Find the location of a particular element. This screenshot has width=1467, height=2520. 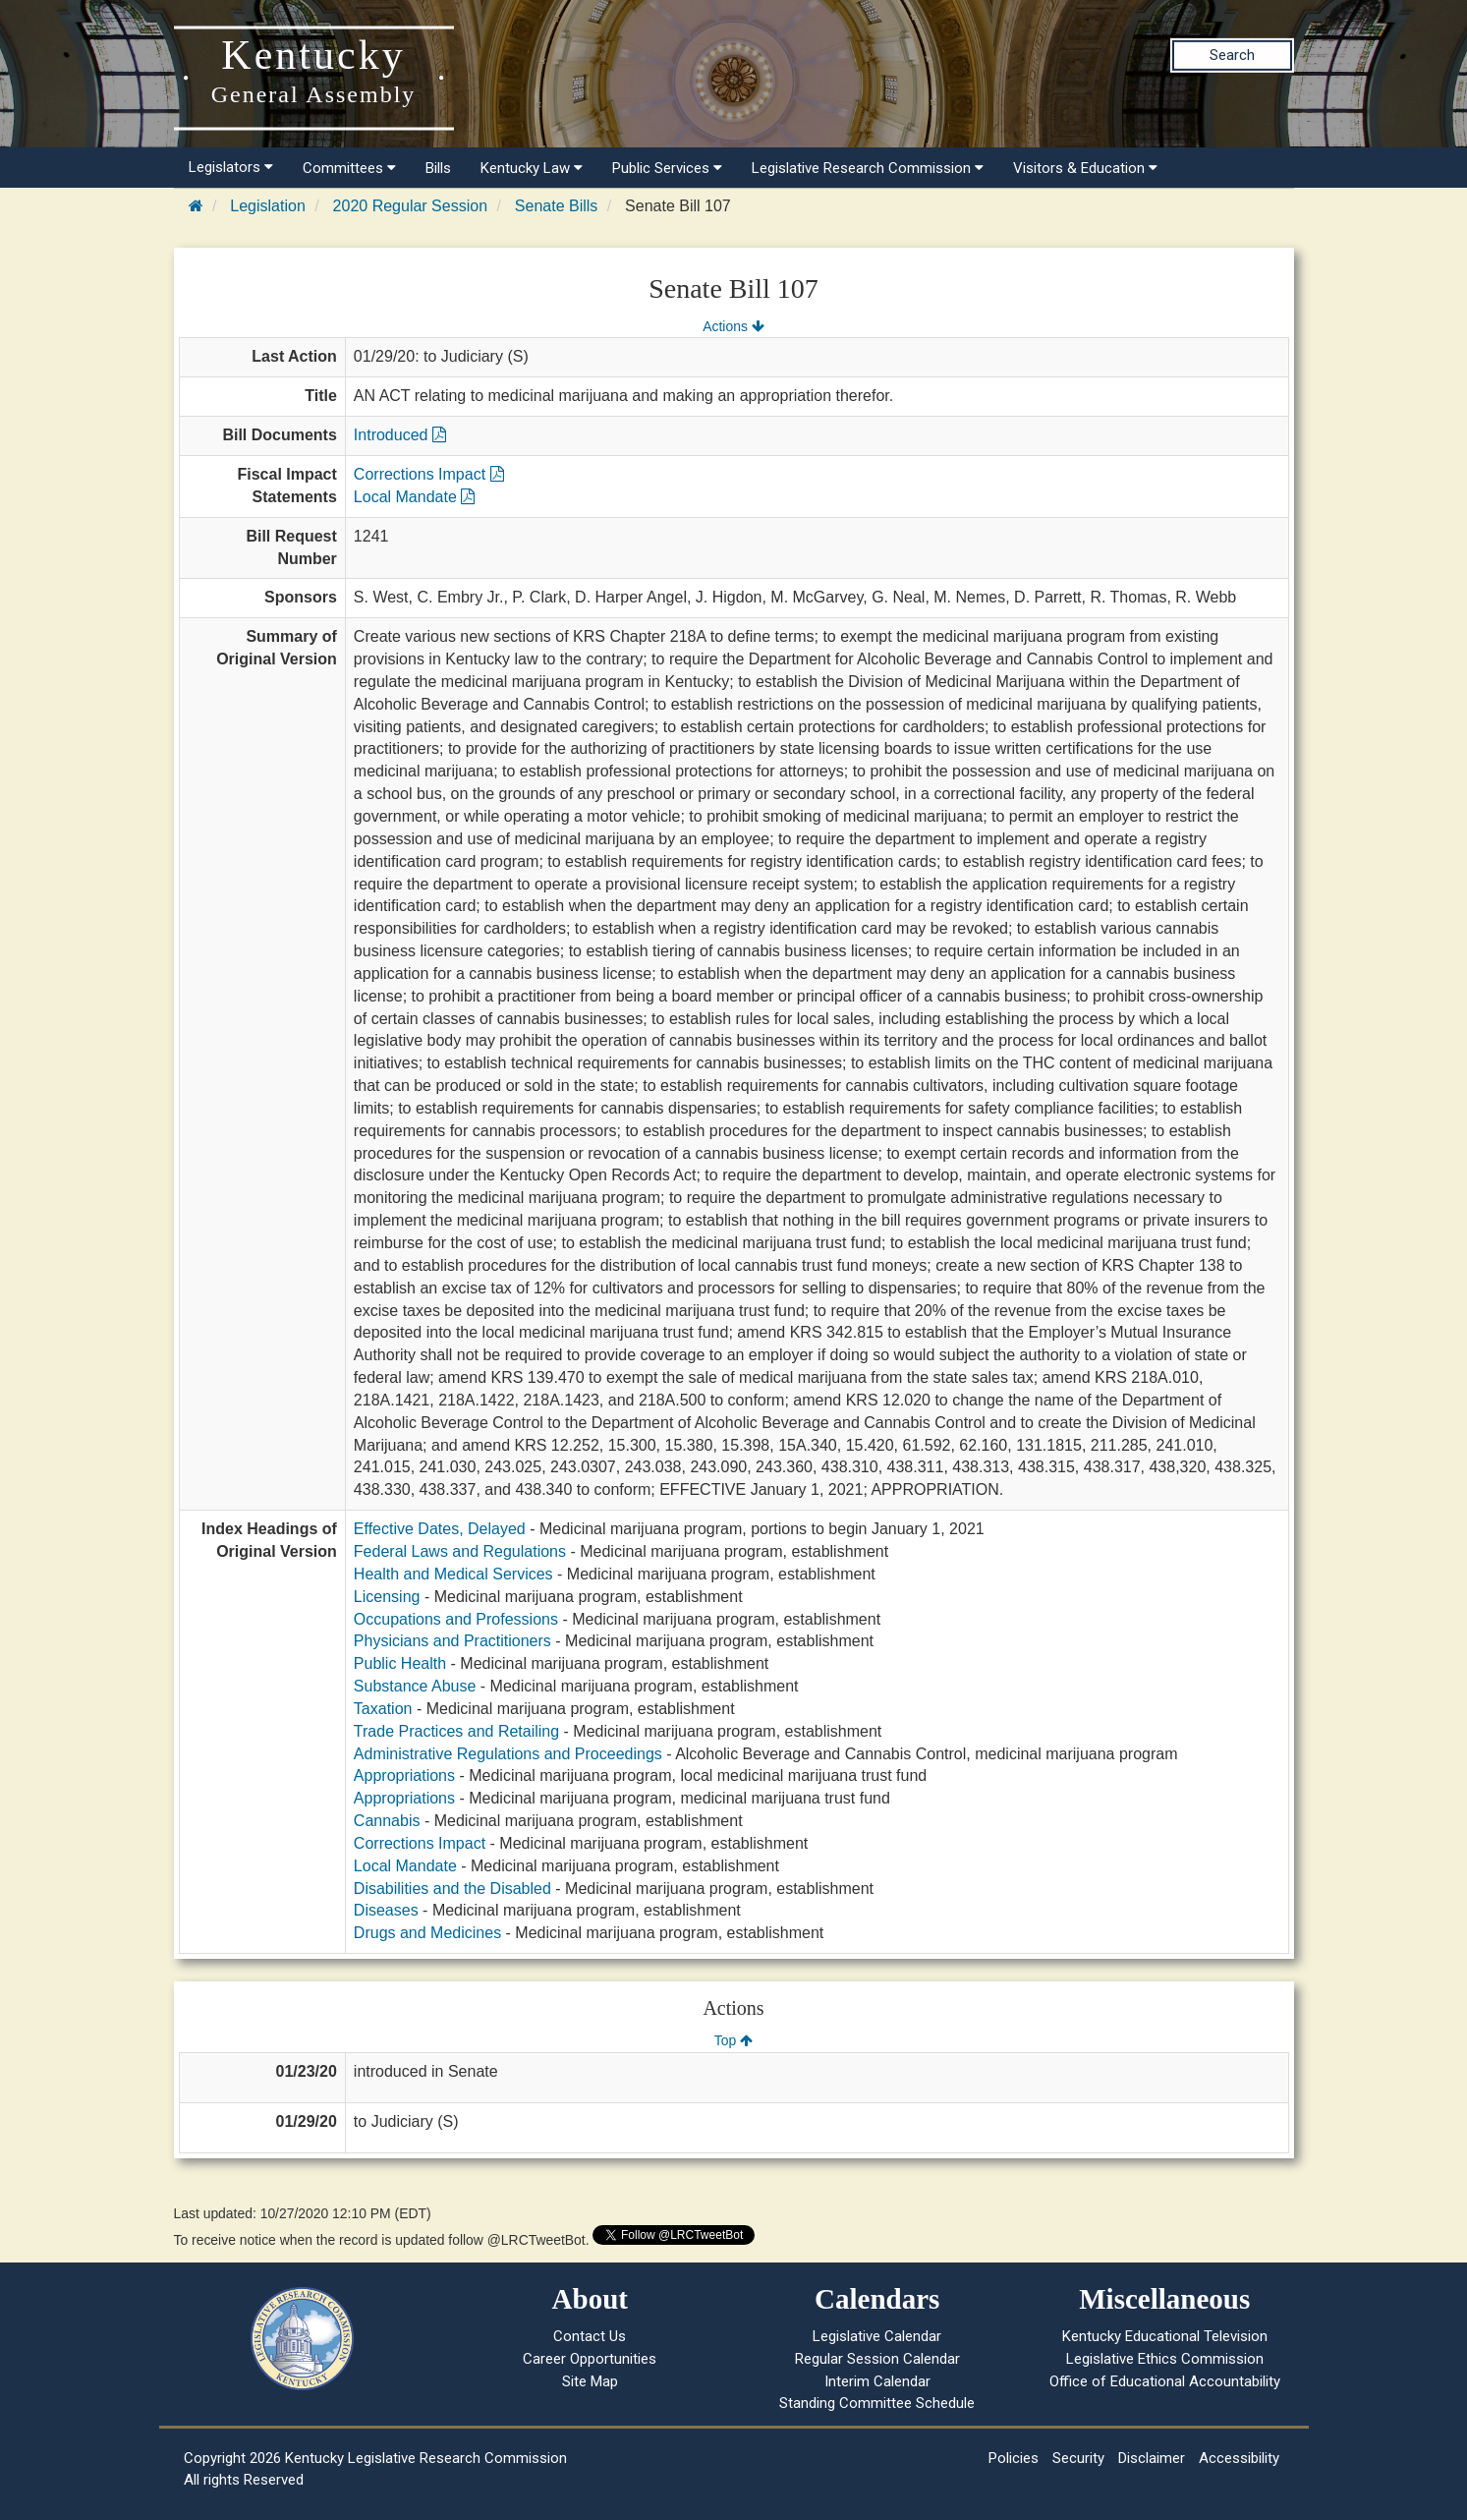

Federal Laws and Regulations is located at coordinates (460, 1551).